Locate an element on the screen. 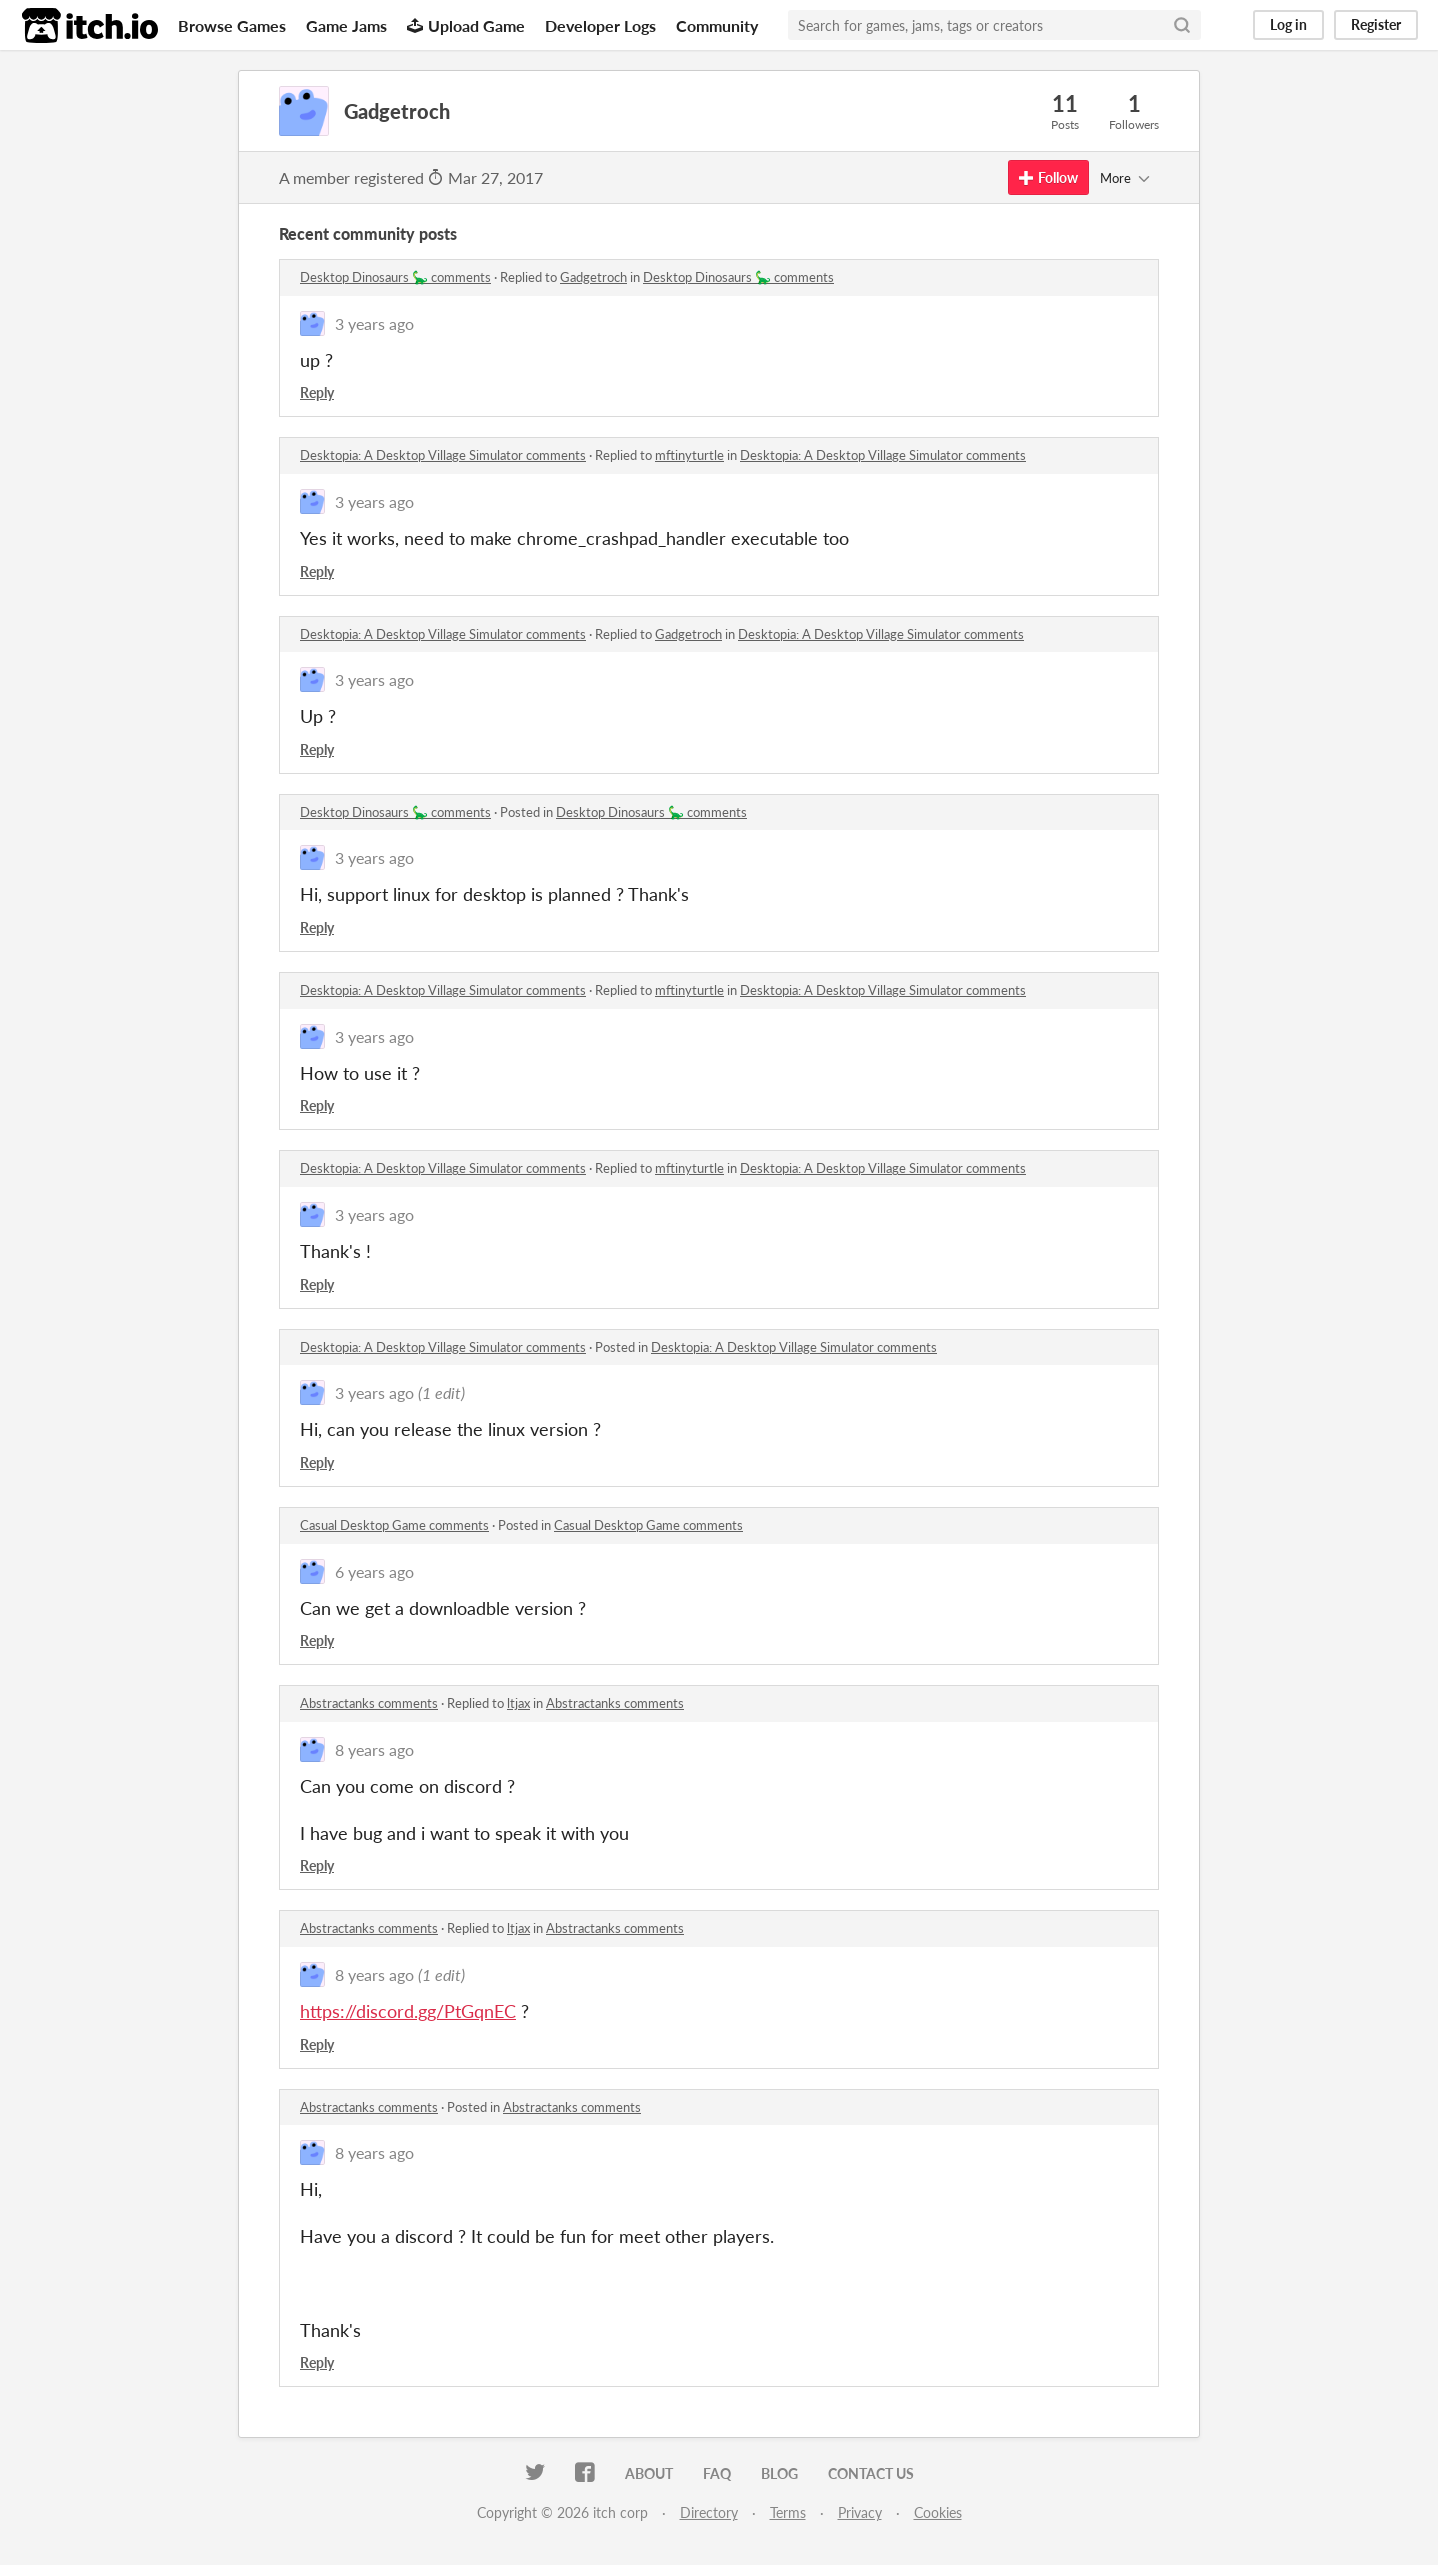  Abstractanks comments is located at coordinates (369, 1703).